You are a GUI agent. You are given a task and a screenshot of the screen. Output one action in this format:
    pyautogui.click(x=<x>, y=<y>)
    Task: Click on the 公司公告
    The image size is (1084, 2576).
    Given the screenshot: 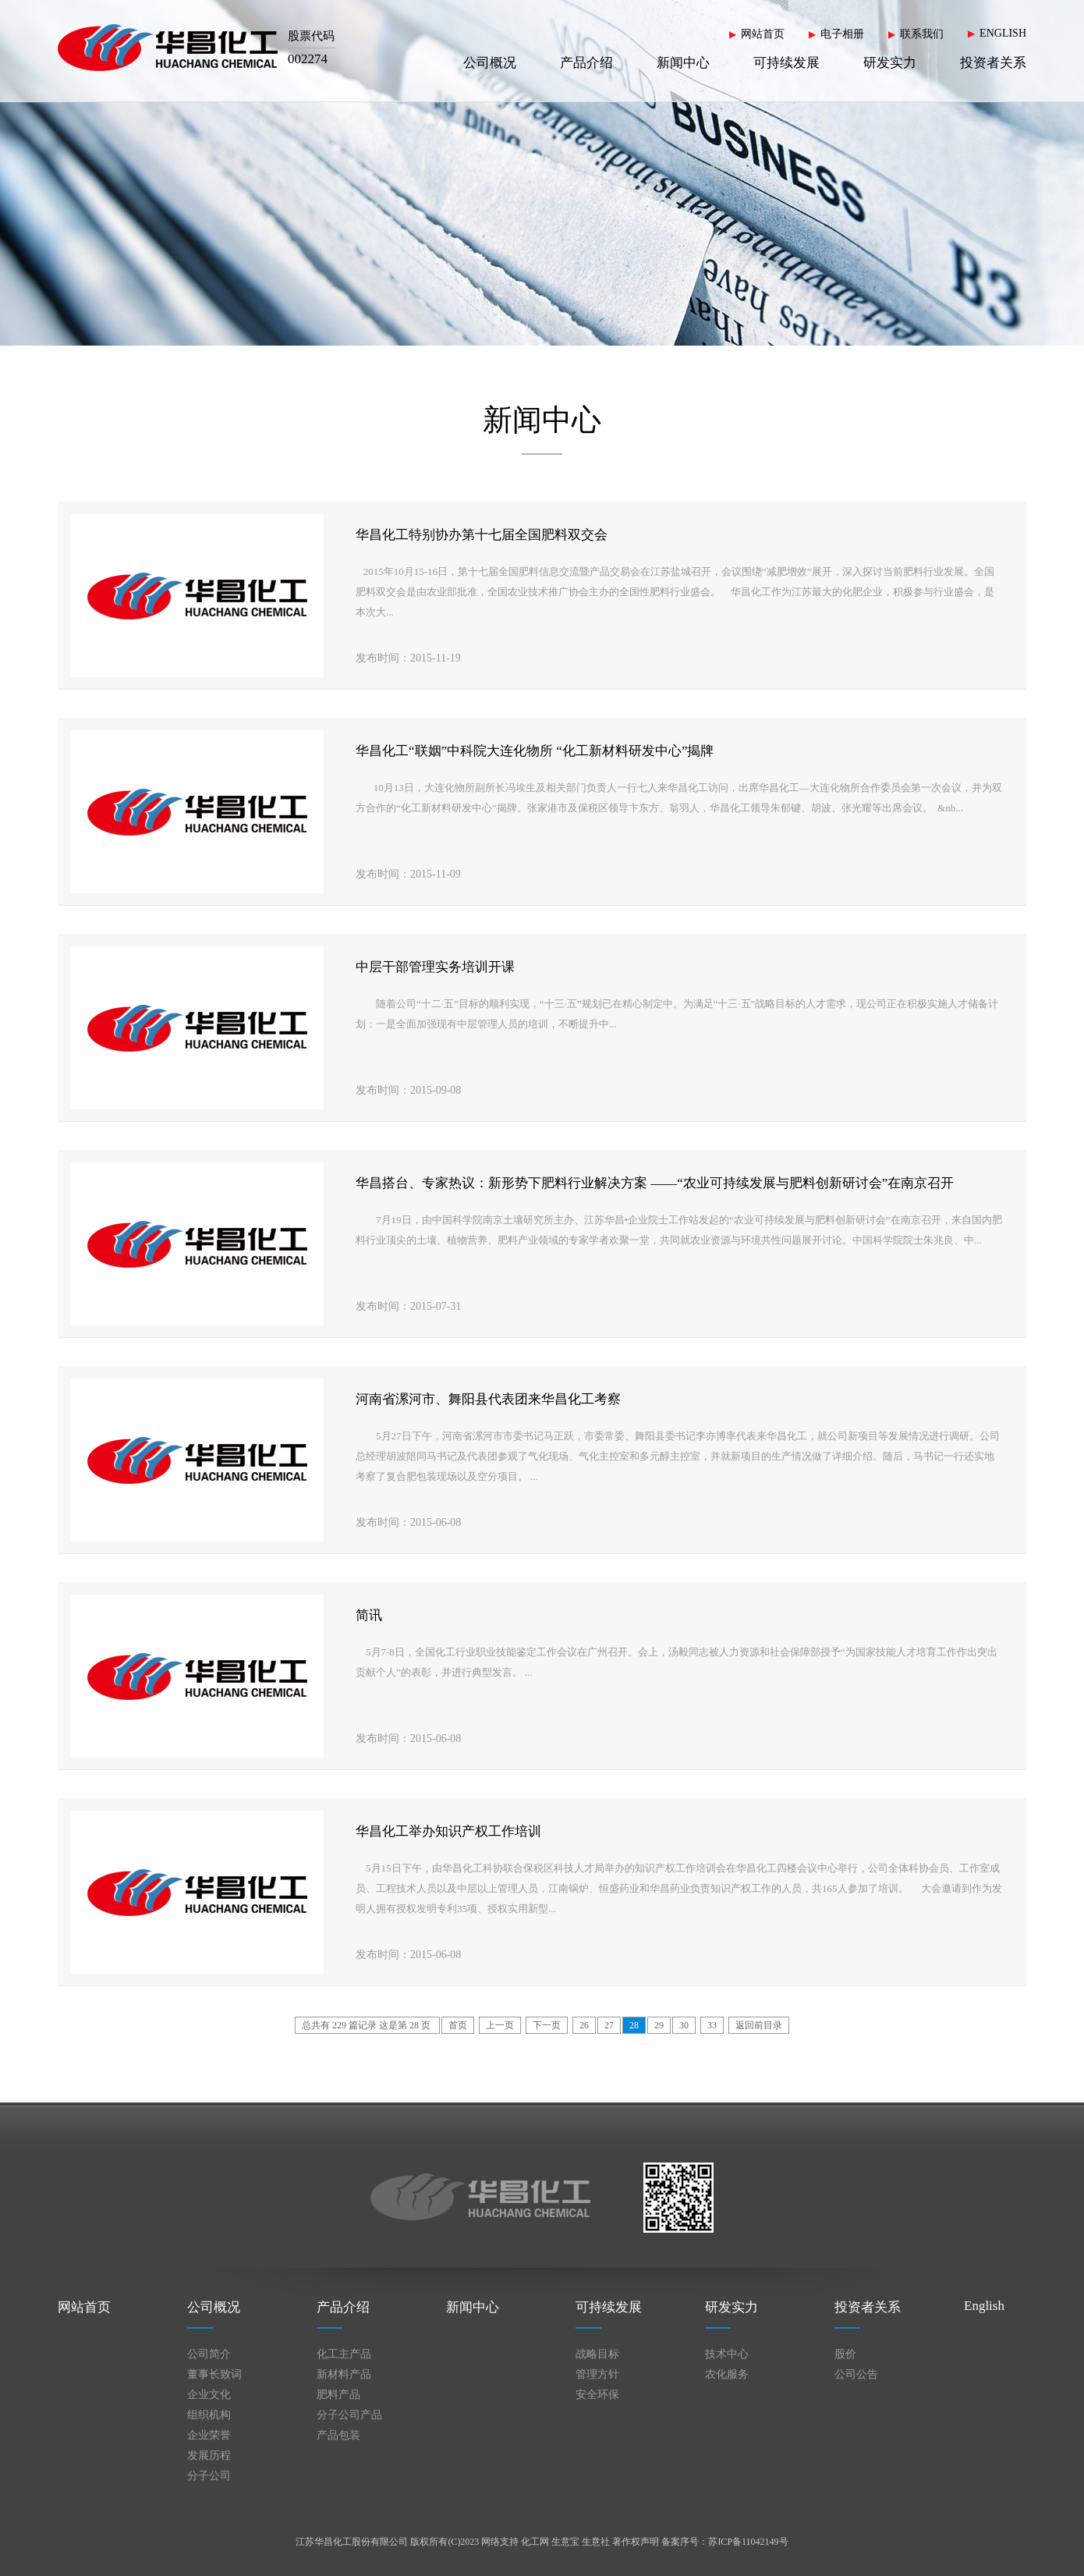 What is the action you would take?
    pyautogui.click(x=856, y=2374)
    